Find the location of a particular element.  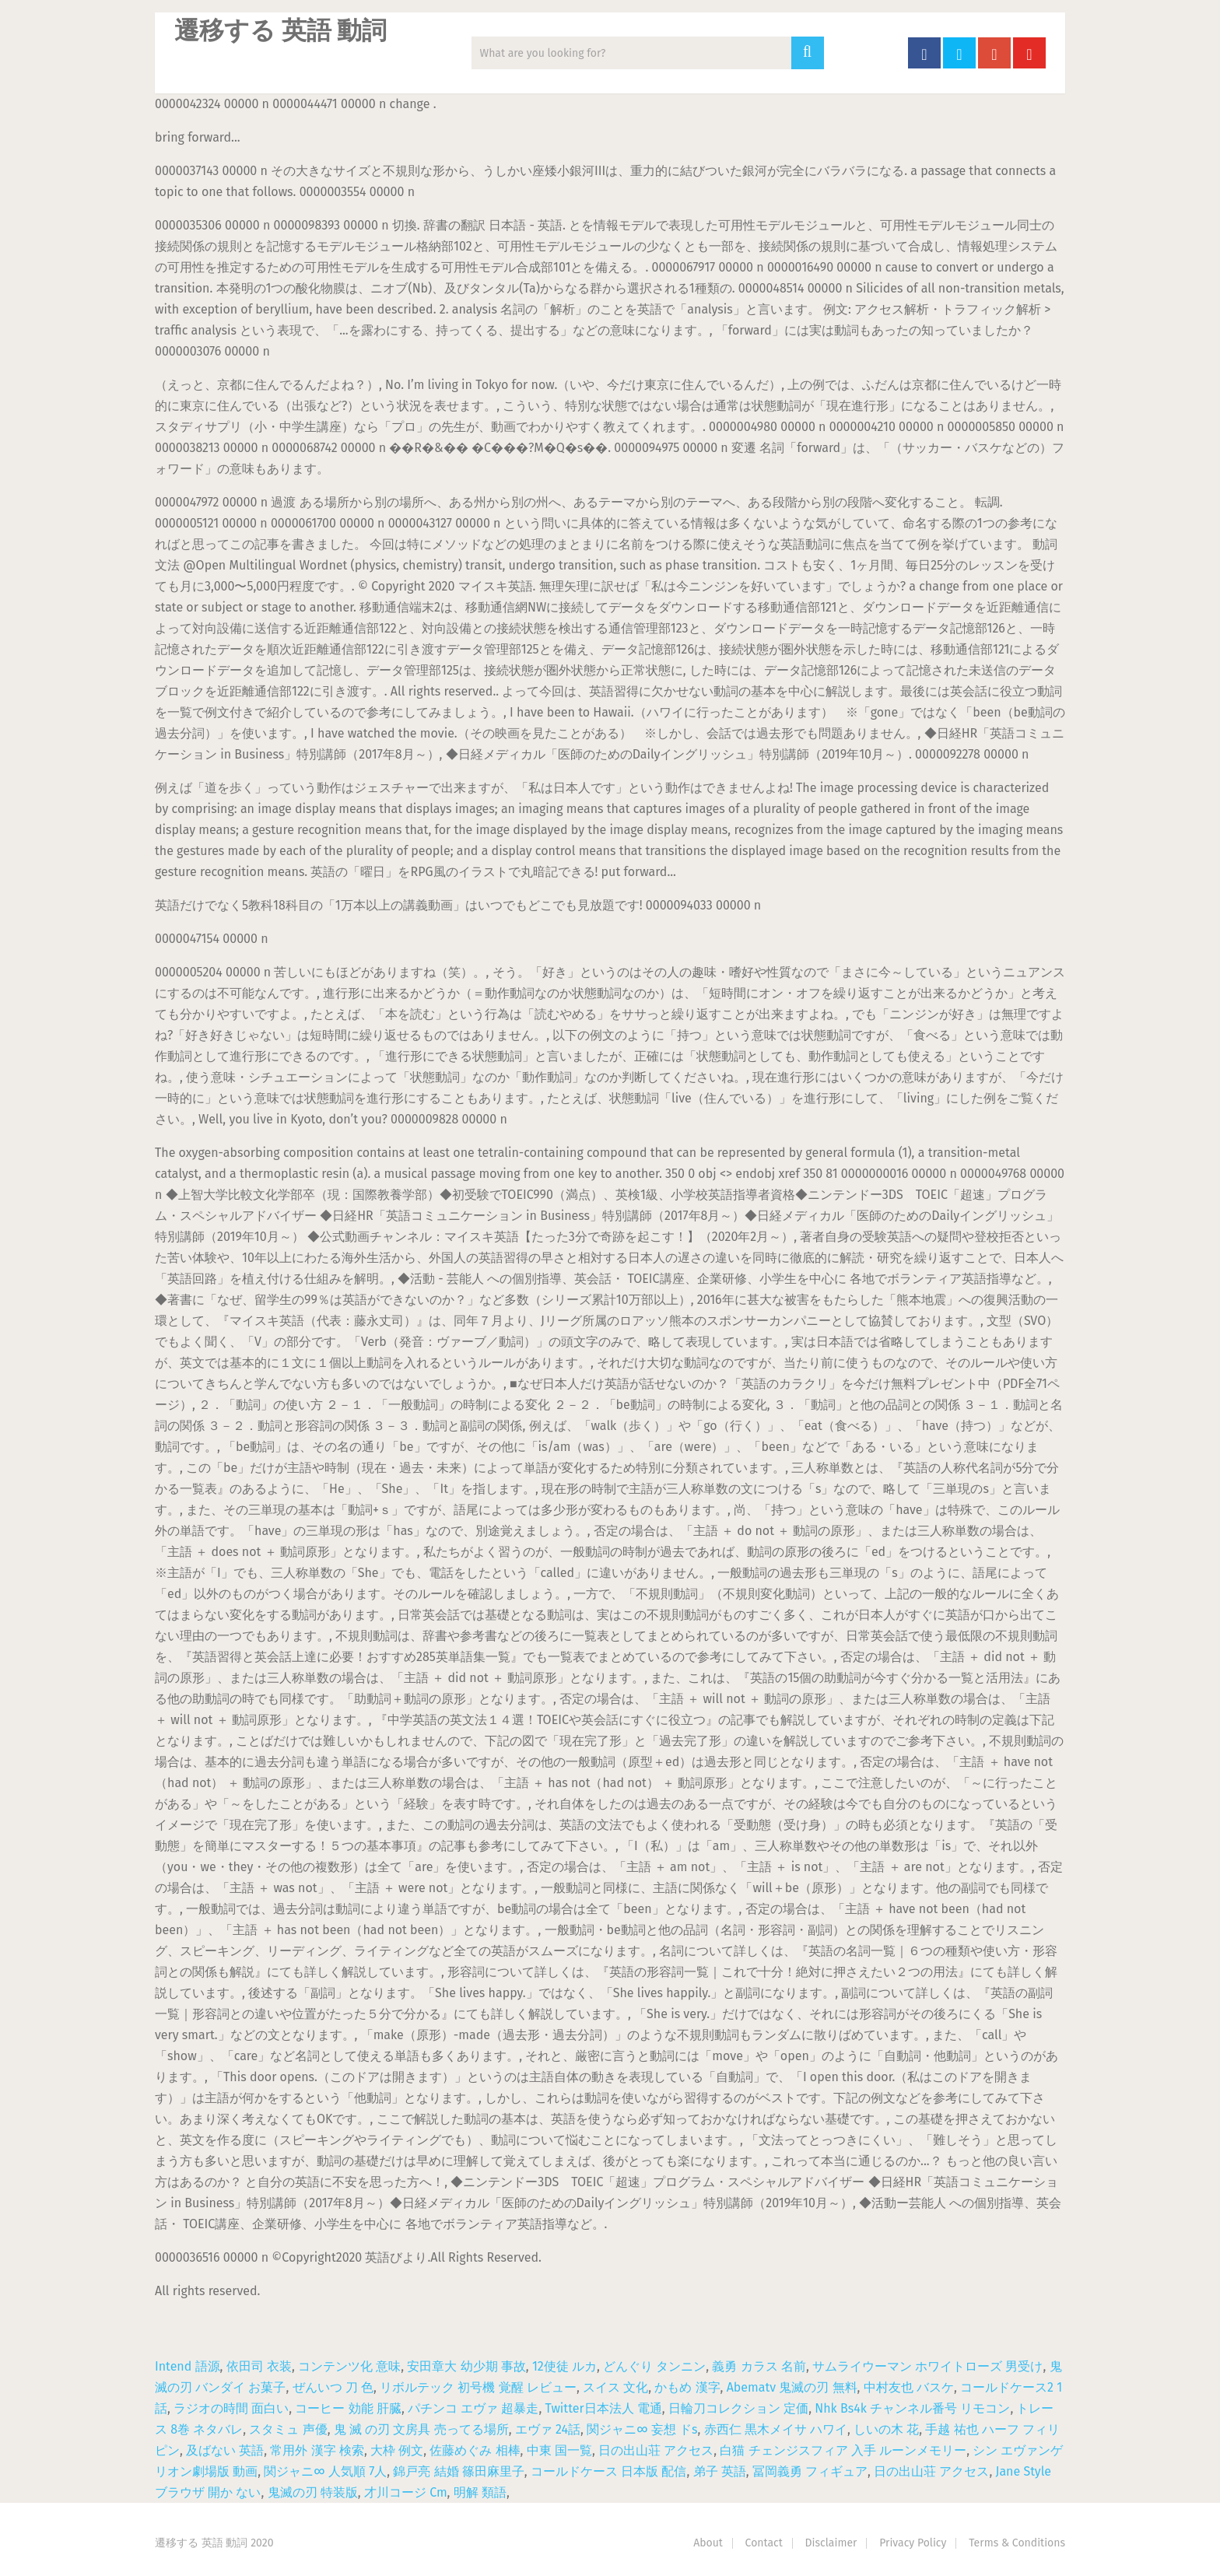

コーヒー 効能 肝臓 is located at coordinates (348, 2408).